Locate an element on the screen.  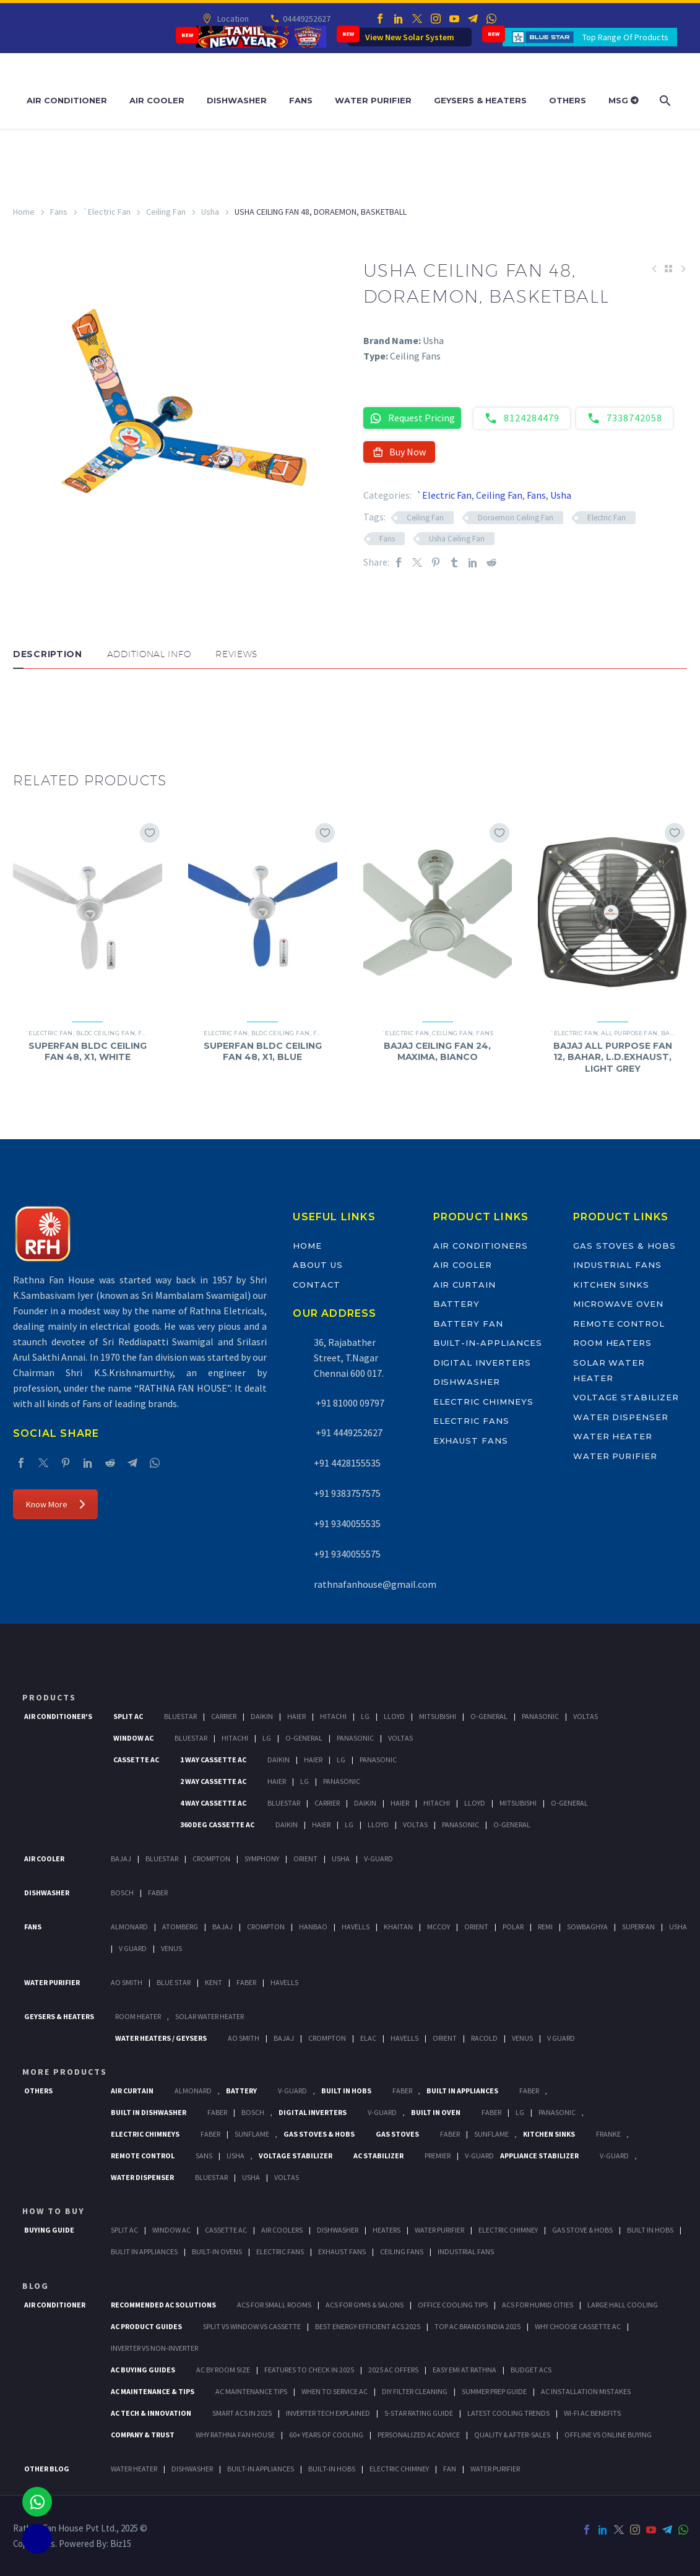
04449252627 is located at coordinates (306, 18).